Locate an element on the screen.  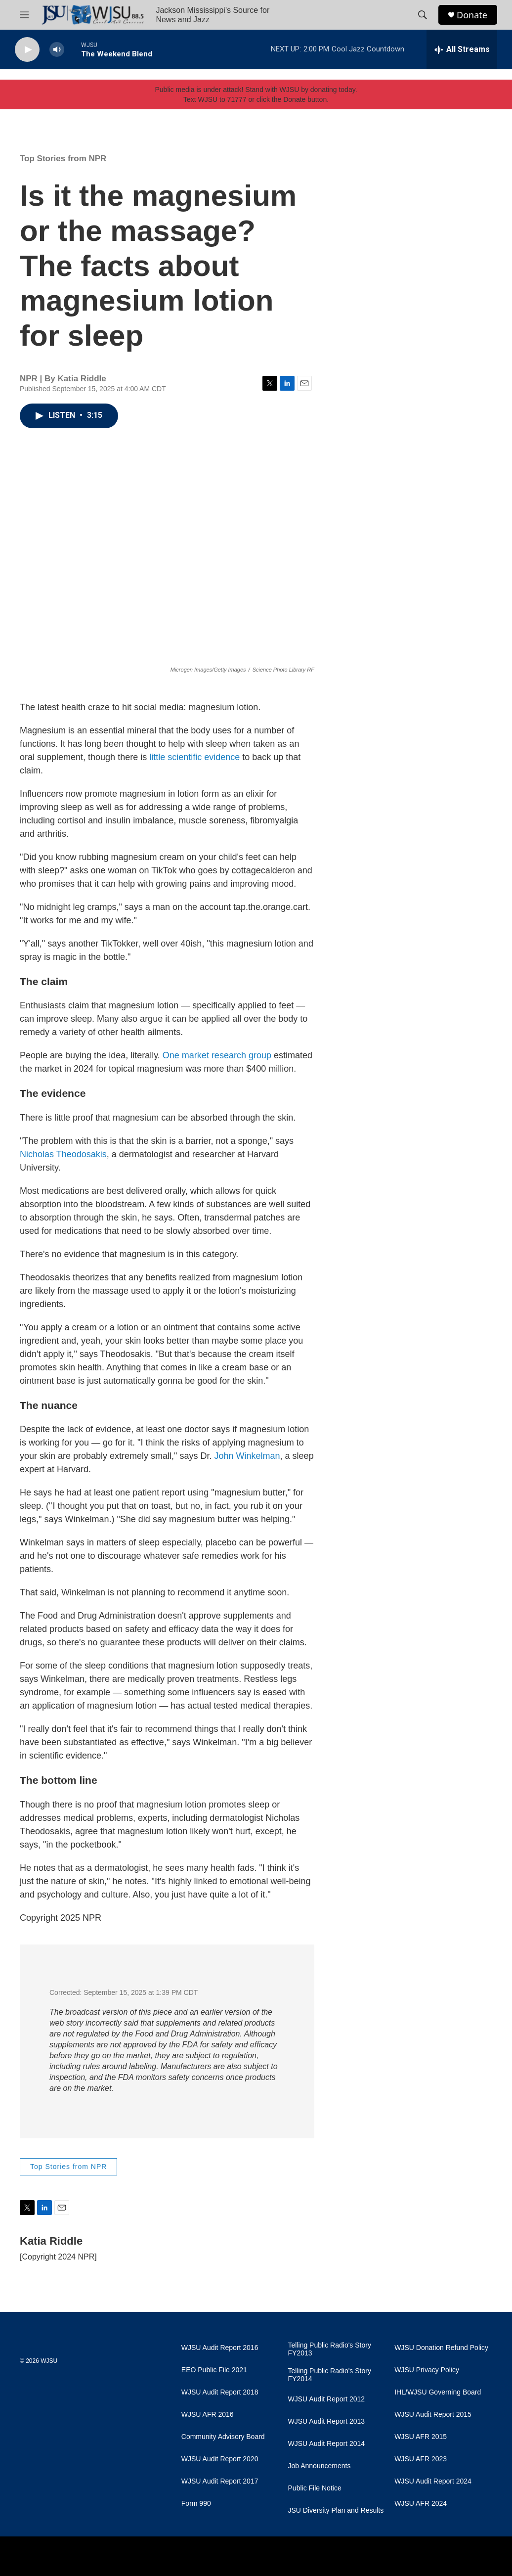
WJSU Audit Report 2012 is located at coordinates (326, 2399).